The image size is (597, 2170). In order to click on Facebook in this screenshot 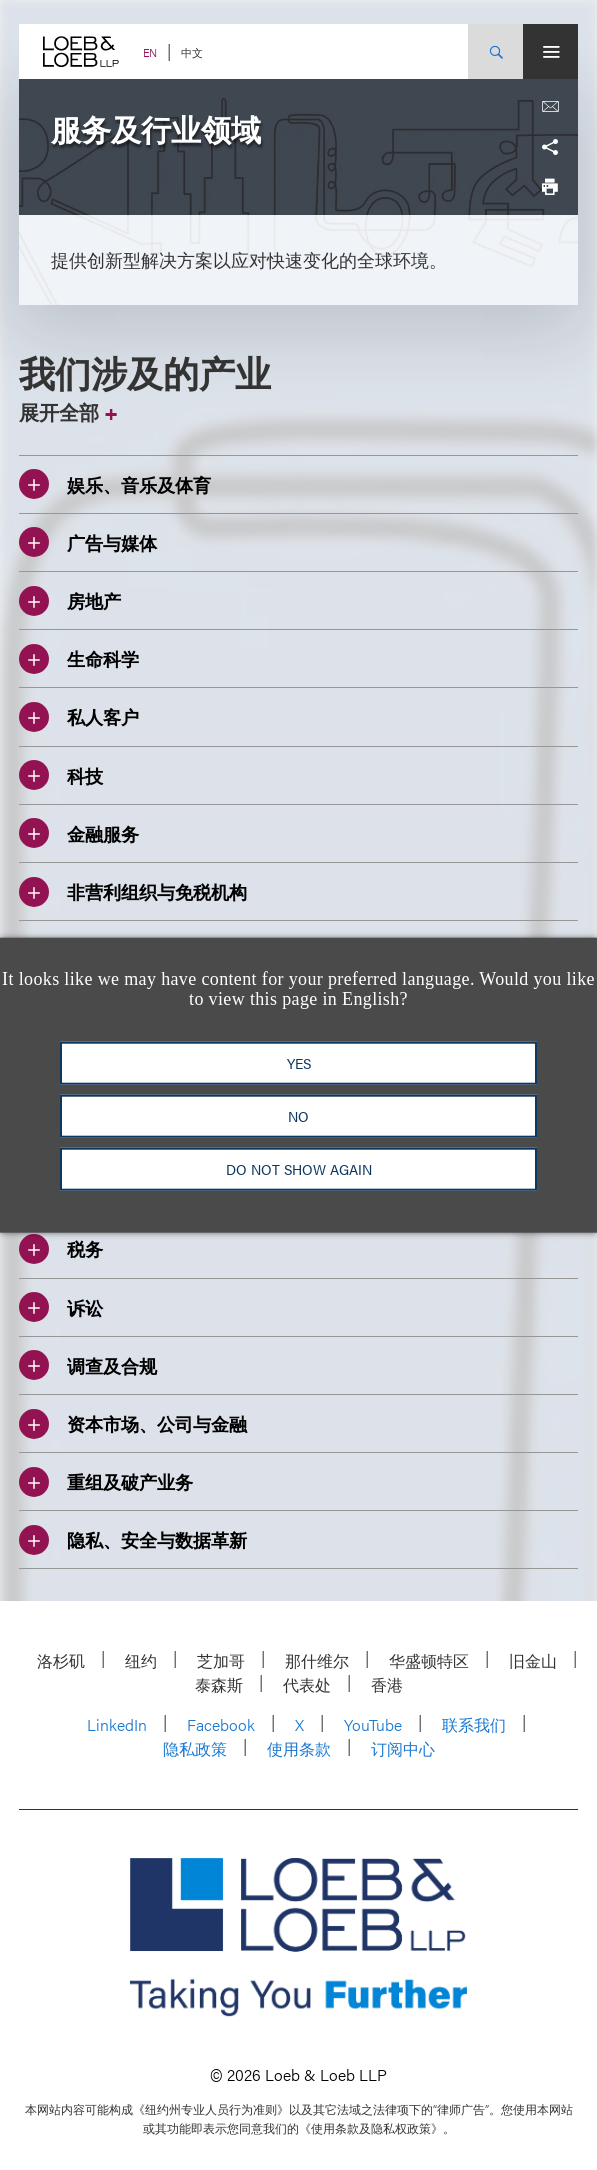, I will do `click(221, 1724)`.